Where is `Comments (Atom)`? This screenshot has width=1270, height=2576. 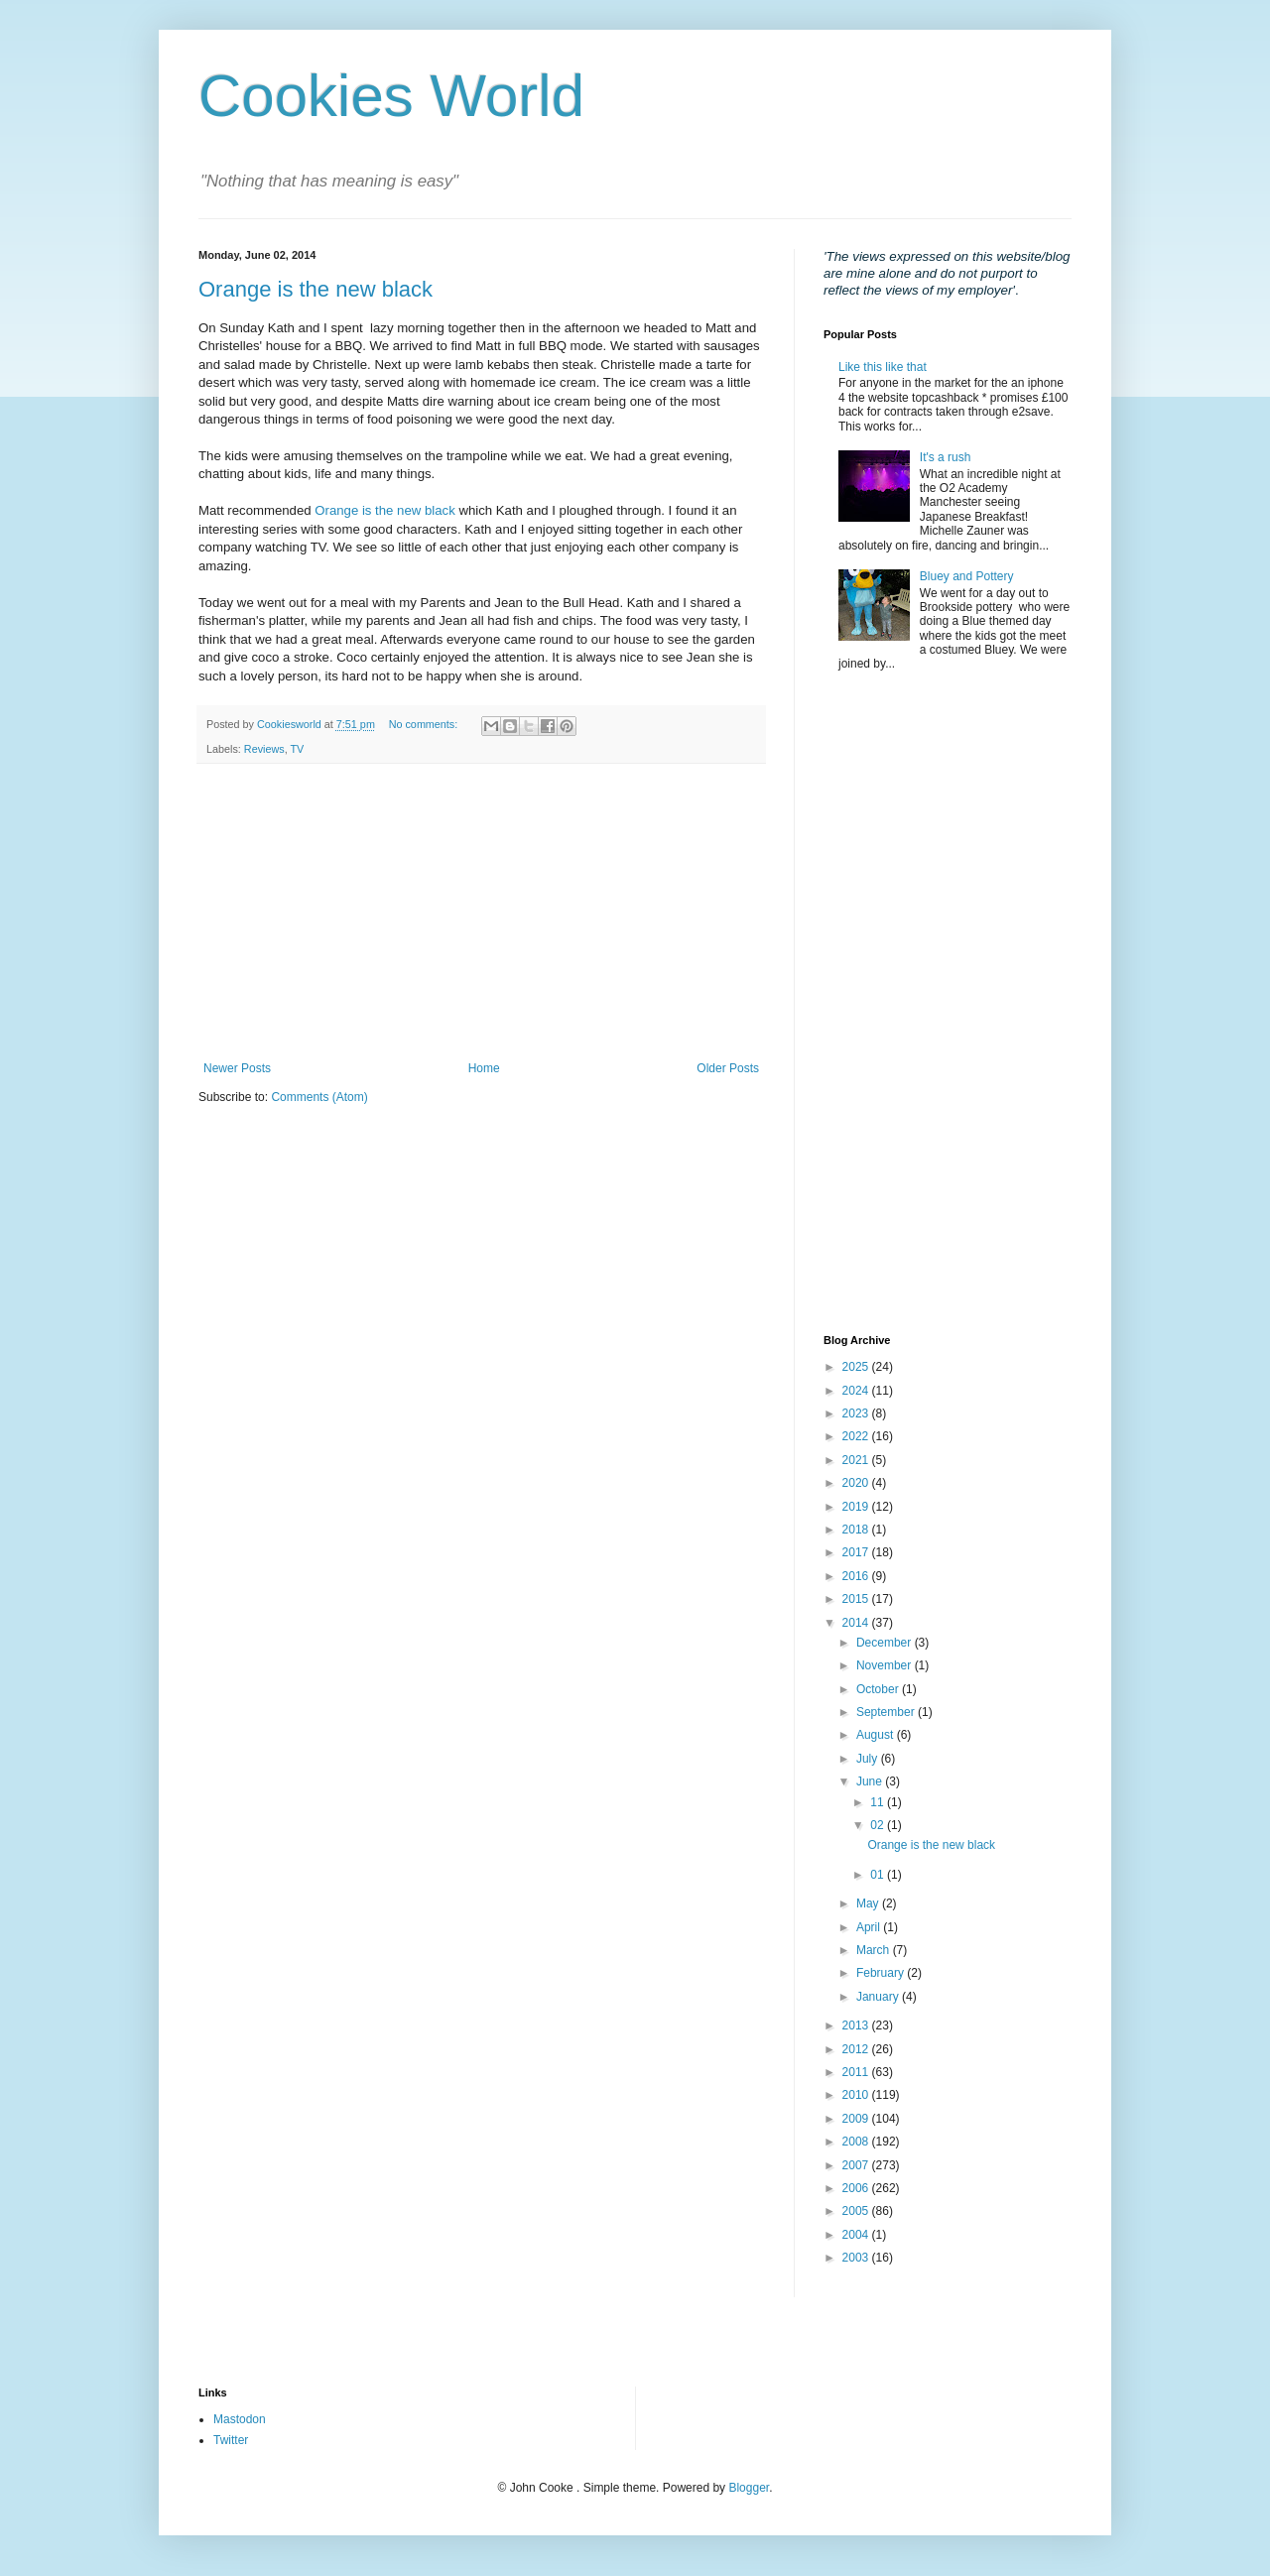
Comments (Atom) is located at coordinates (319, 1097).